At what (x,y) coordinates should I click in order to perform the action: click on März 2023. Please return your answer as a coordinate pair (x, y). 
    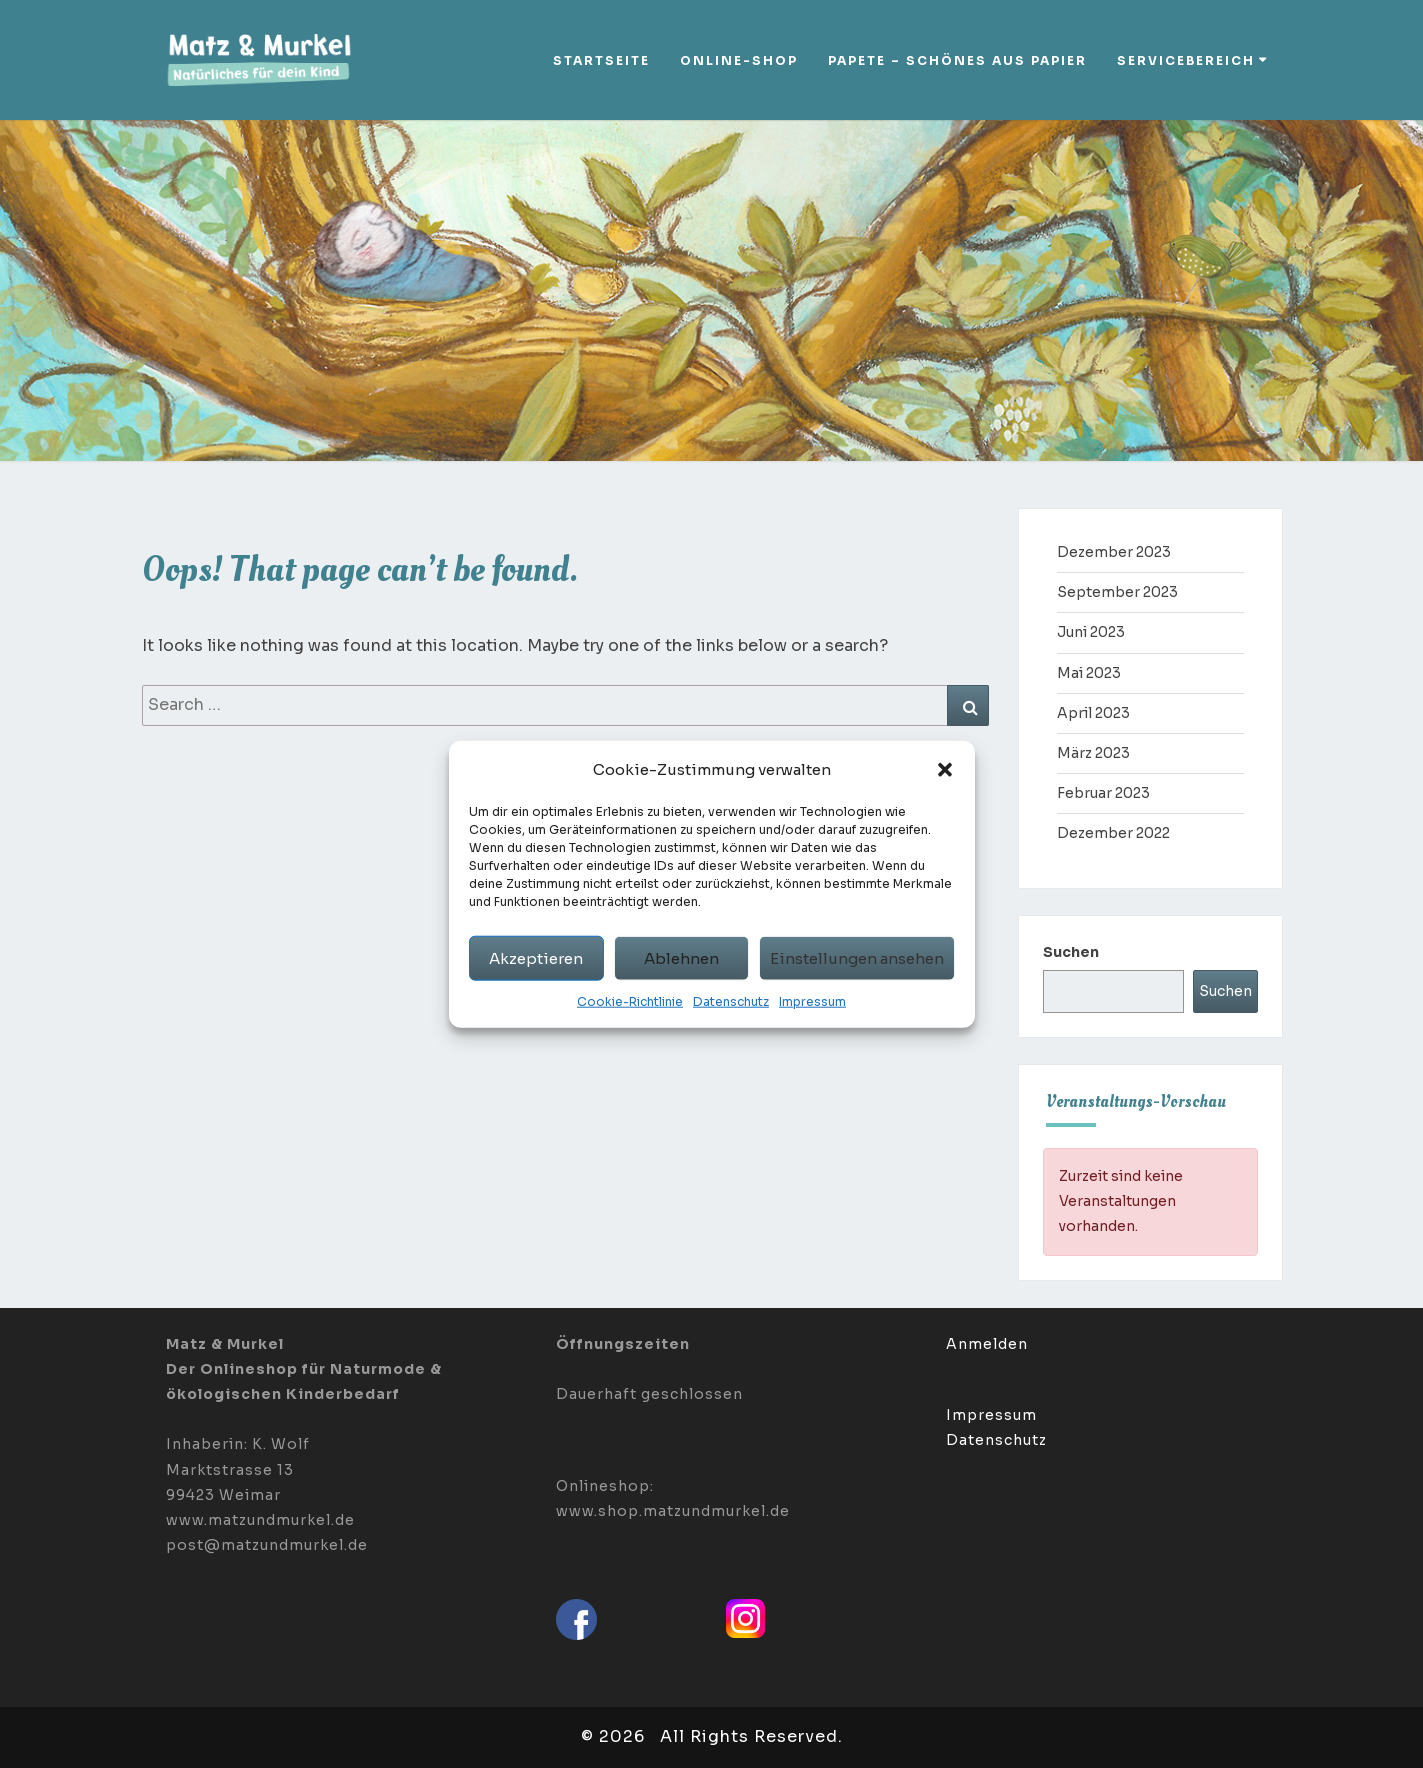
    Looking at the image, I should click on (1093, 753).